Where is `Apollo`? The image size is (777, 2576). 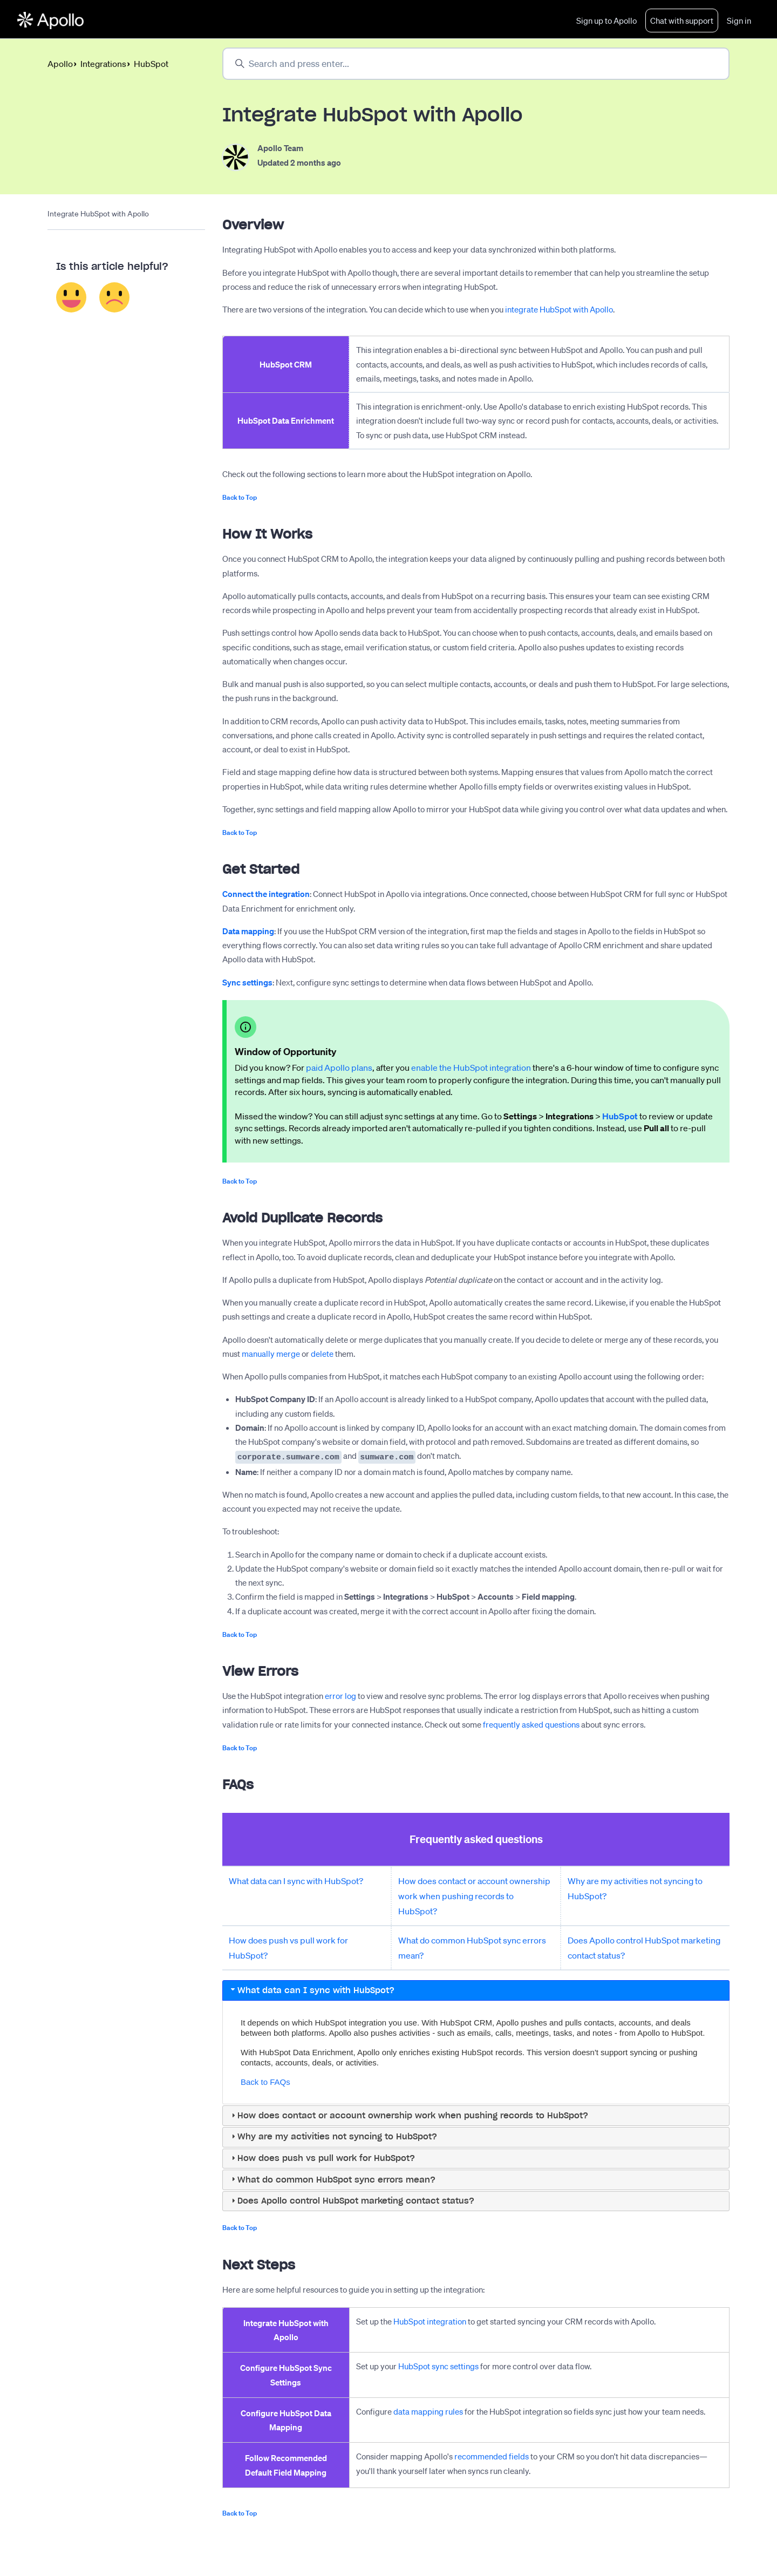
Apollo is located at coordinates (60, 64).